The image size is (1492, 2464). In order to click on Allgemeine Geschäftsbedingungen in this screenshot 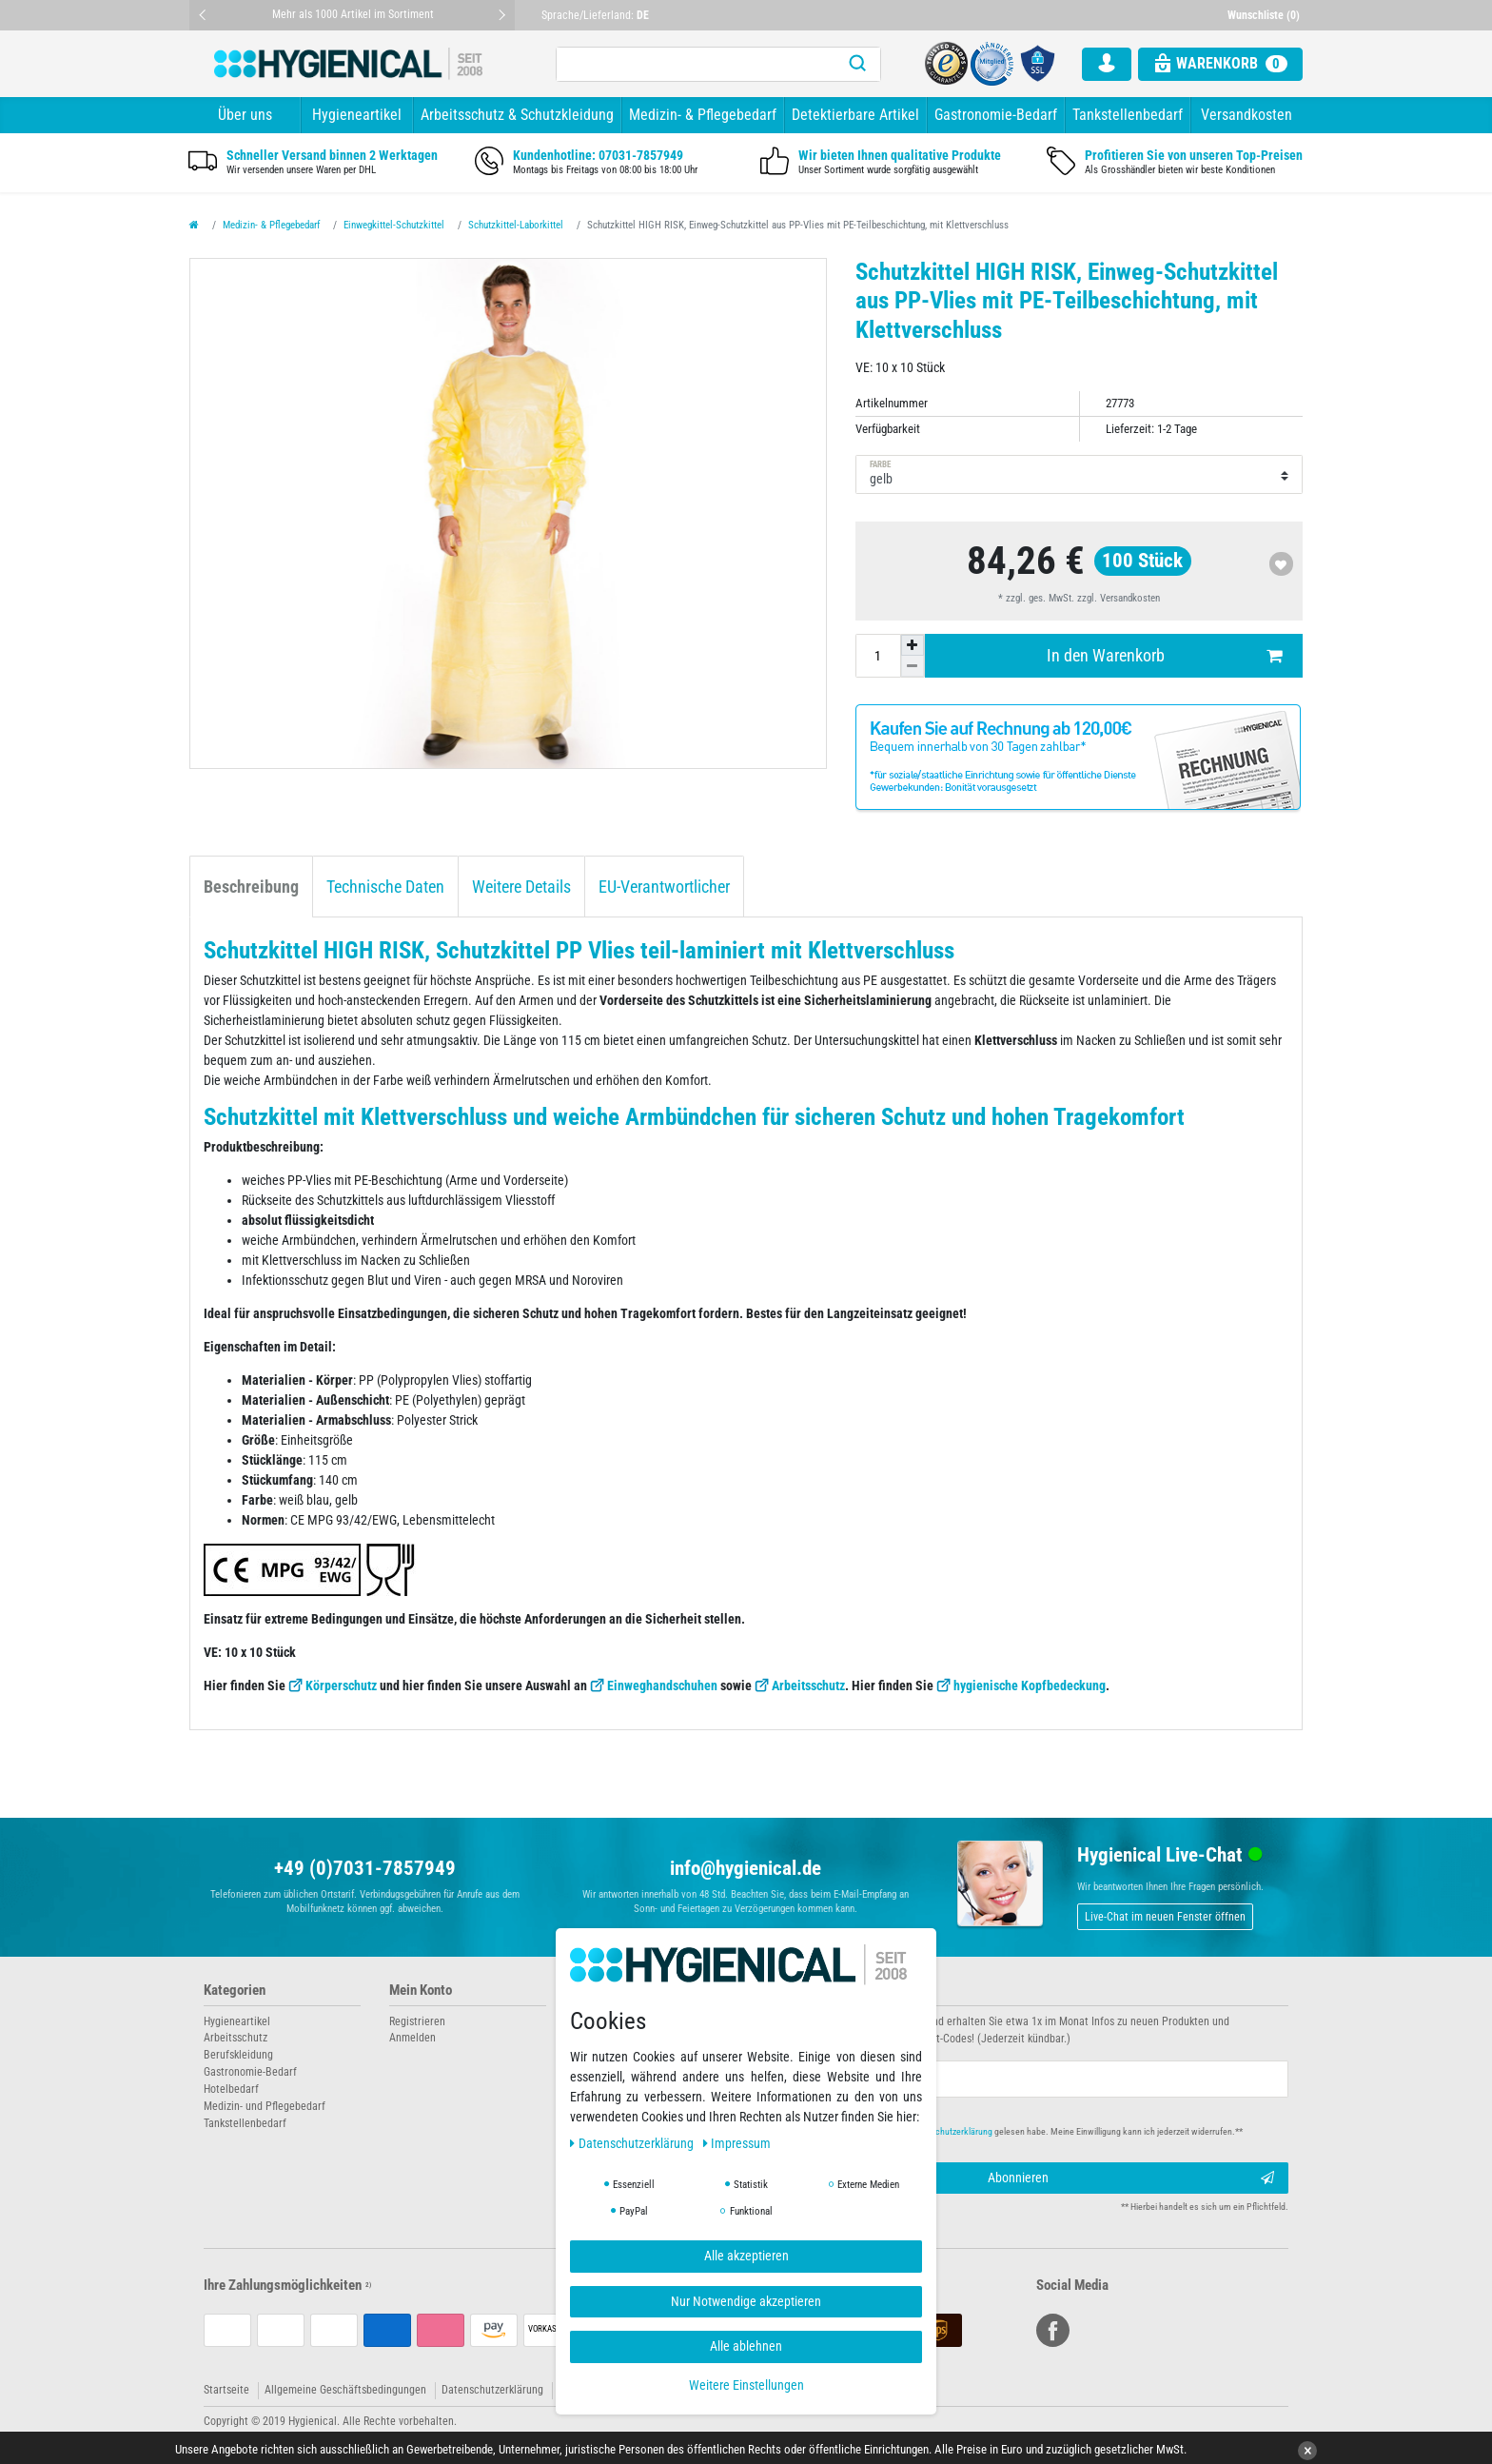, I will do `click(345, 2389)`.